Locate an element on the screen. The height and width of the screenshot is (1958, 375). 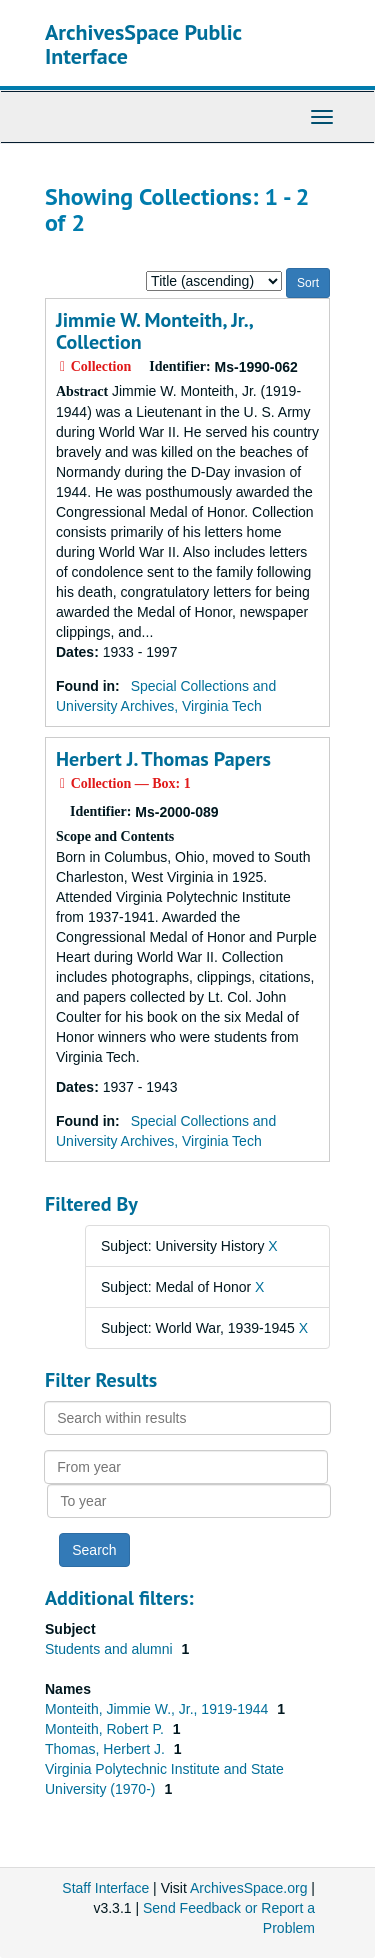
Monteith, Jimmie W., Jr., 1919-1944 is located at coordinates (158, 1709).